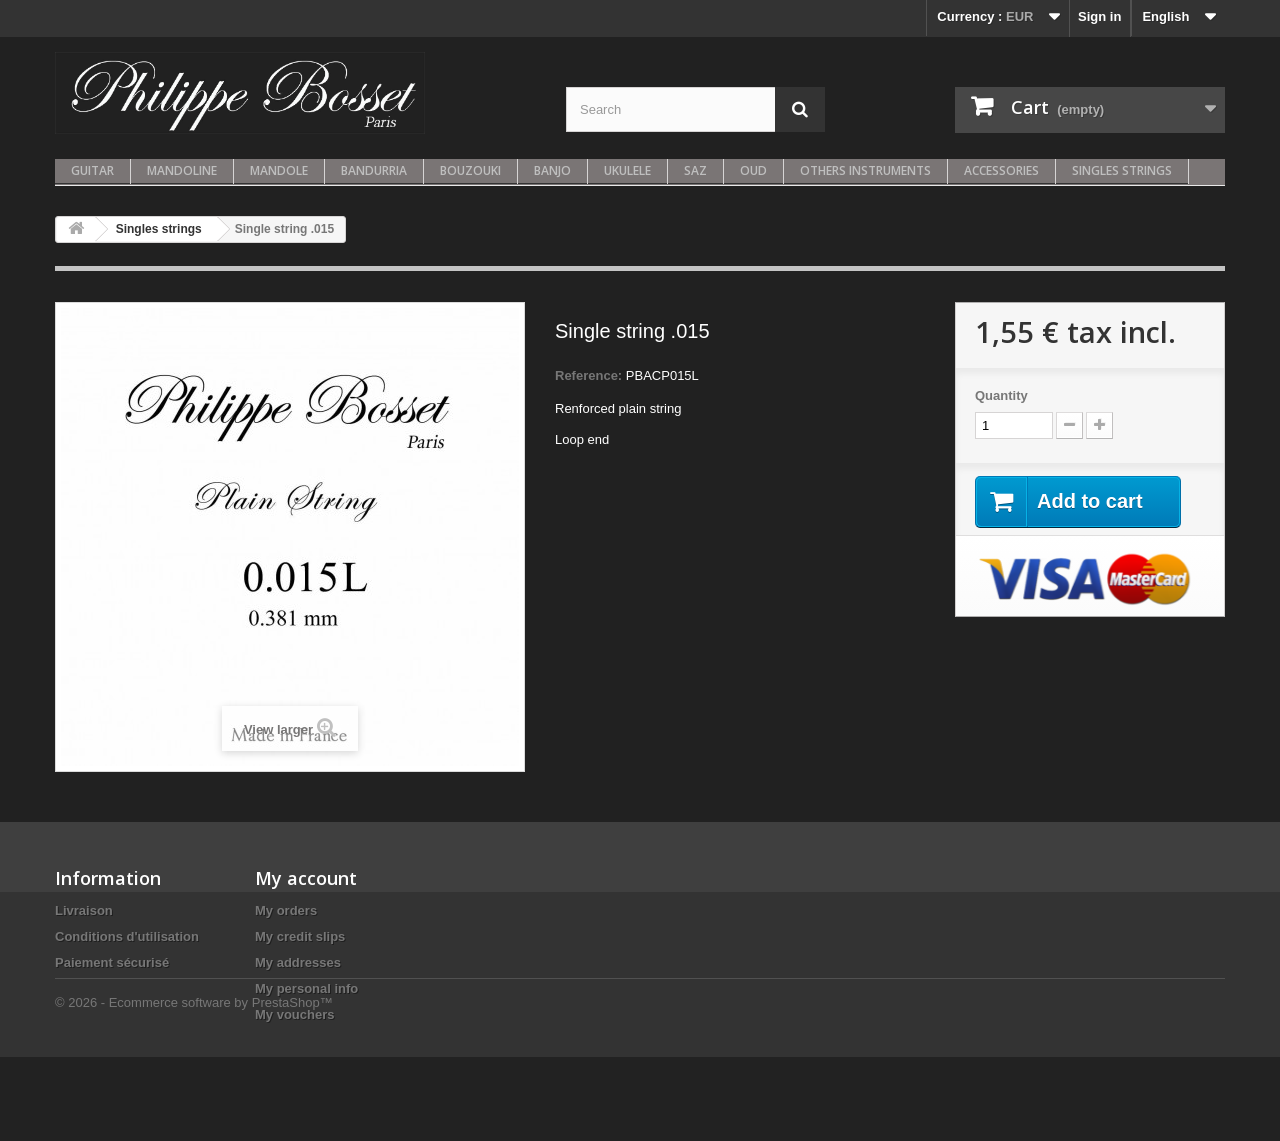 The image size is (1280, 1141). I want to click on Mandoline, so click(182, 170).